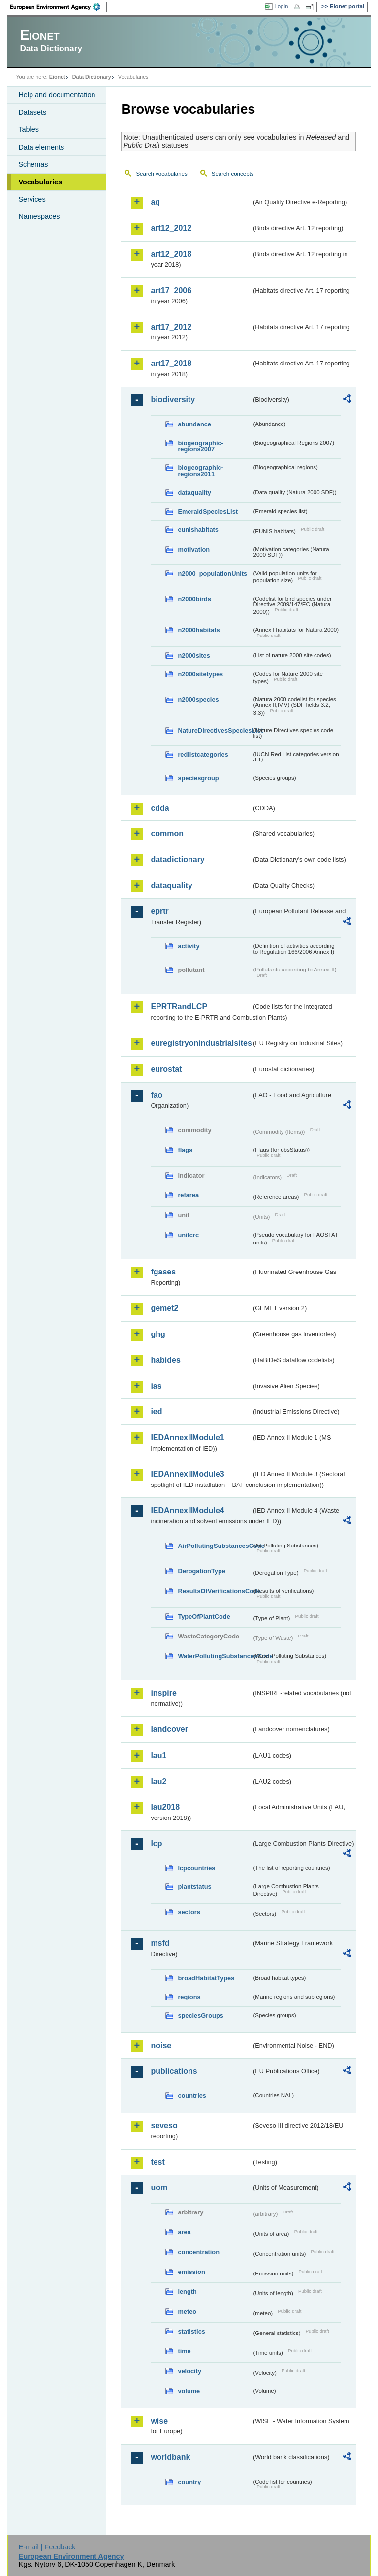 The width and height of the screenshot is (378, 2576). Describe the element at coordinates (194, 1886) in the screenshot. I see `plantstatus` at that location.